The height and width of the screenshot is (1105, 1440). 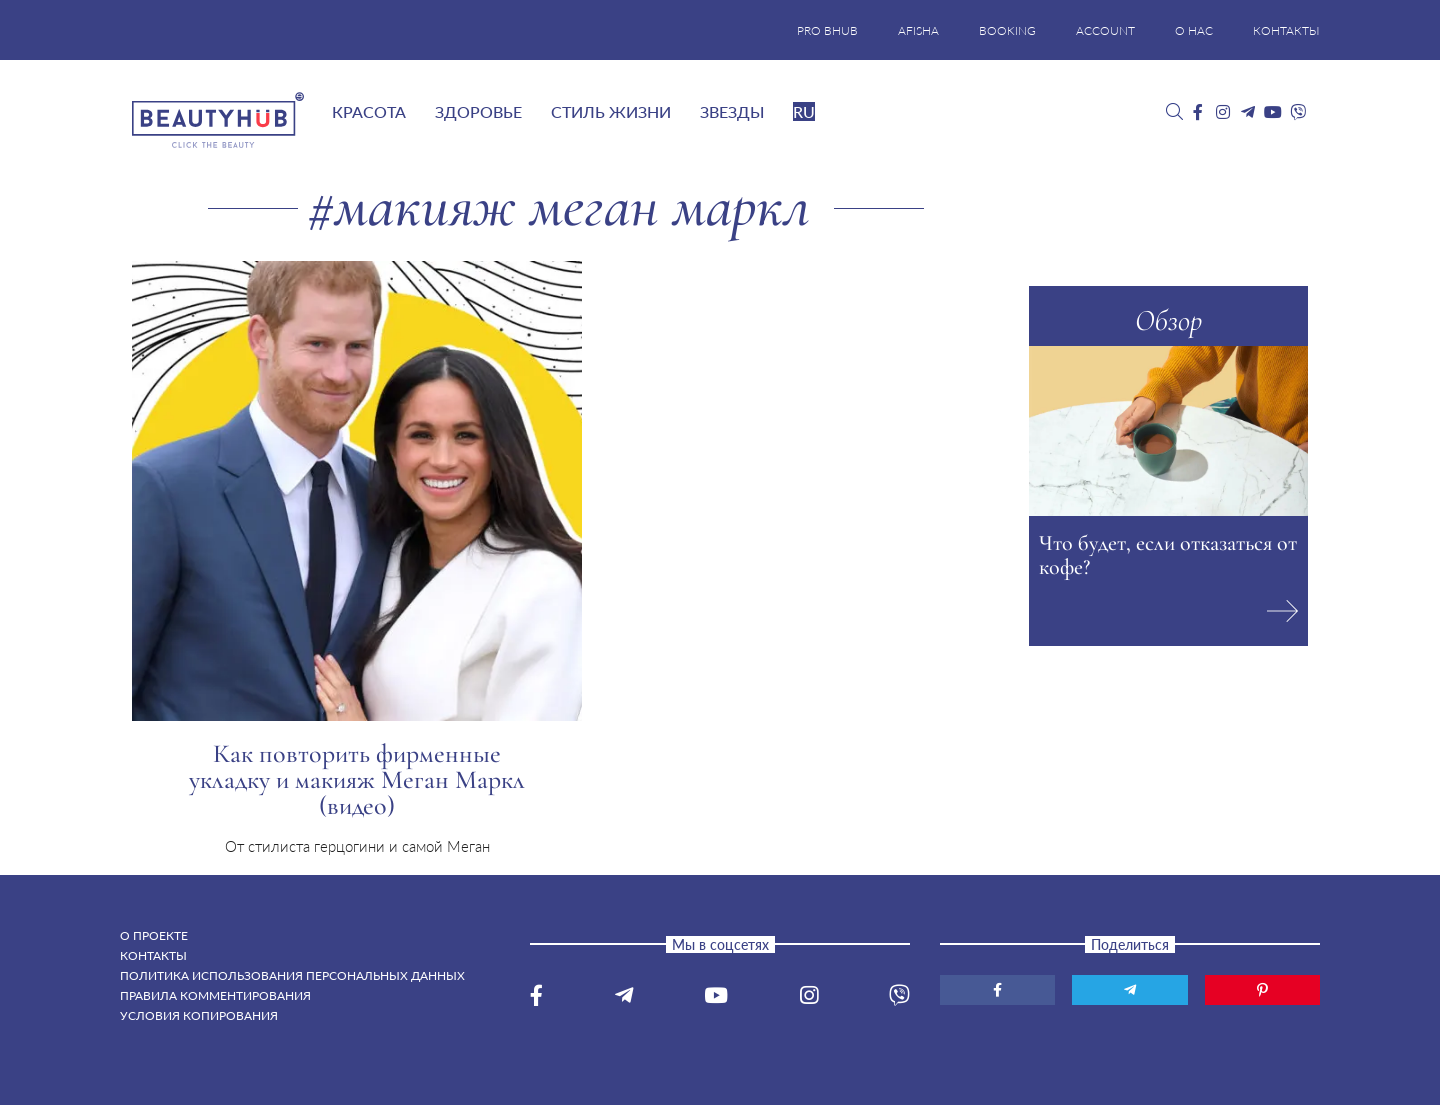 What do you see at coordinates (199, 1015) in the screenshot?
I see `Условия копирования` at bounding box center [199, 1015].